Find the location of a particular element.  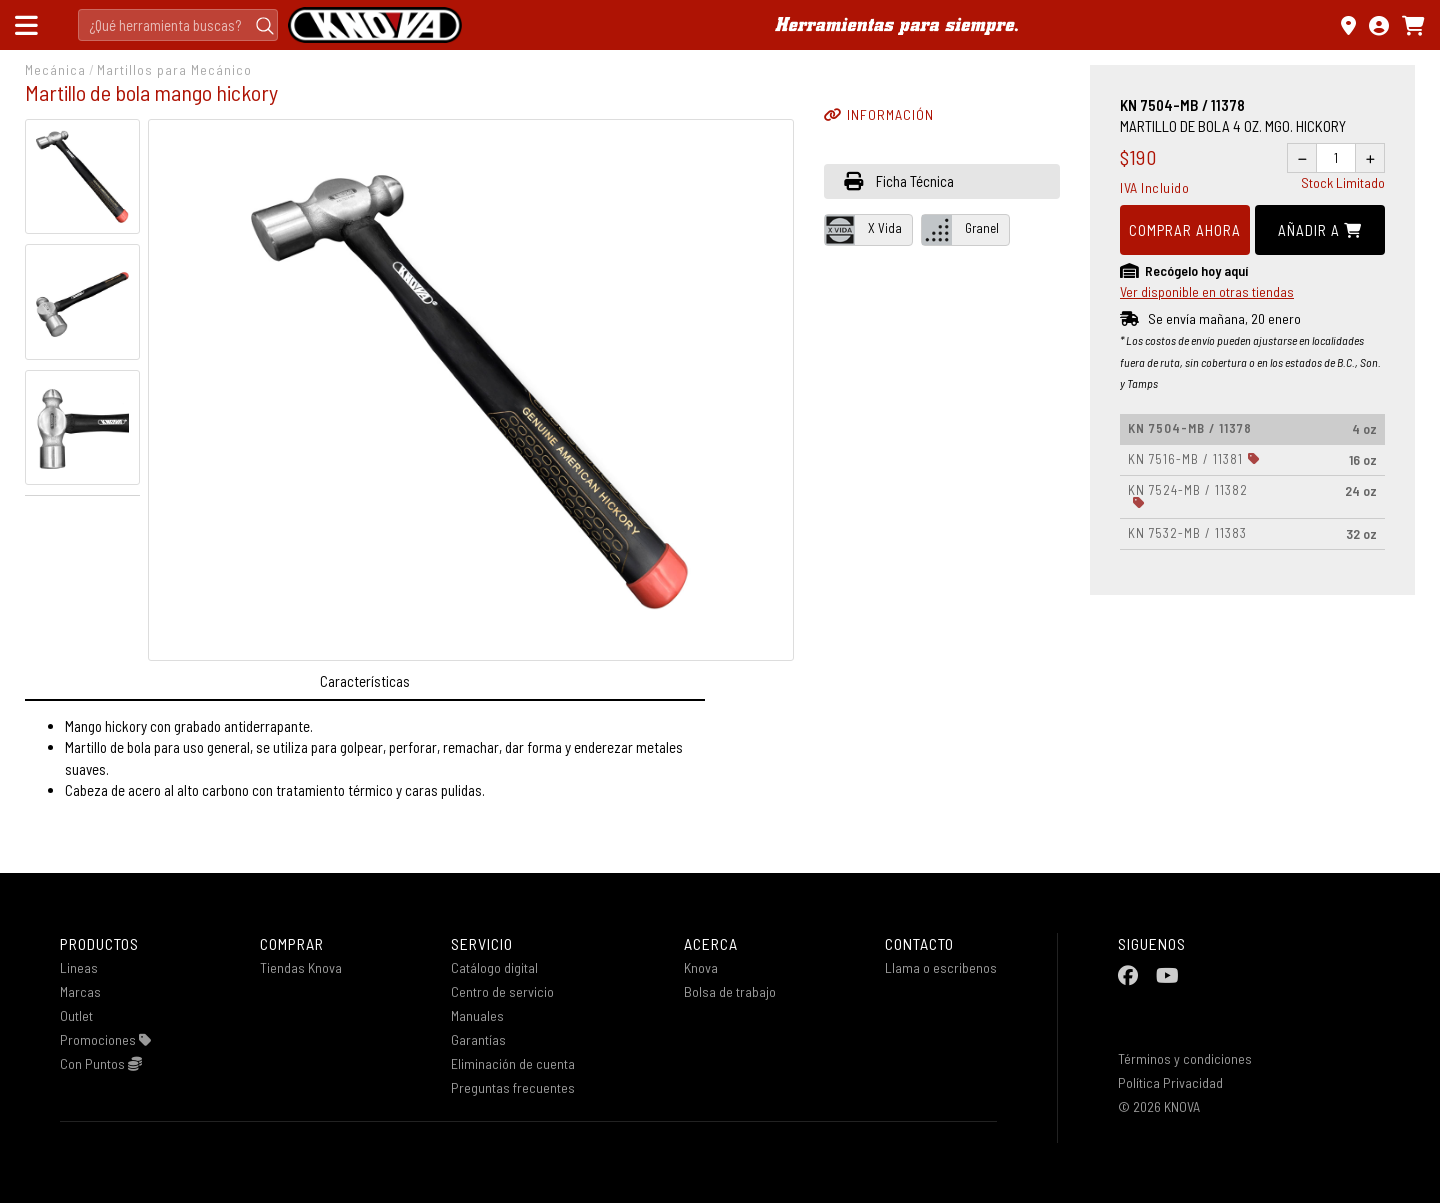

Manuales is located at coordinates (477, 1015).